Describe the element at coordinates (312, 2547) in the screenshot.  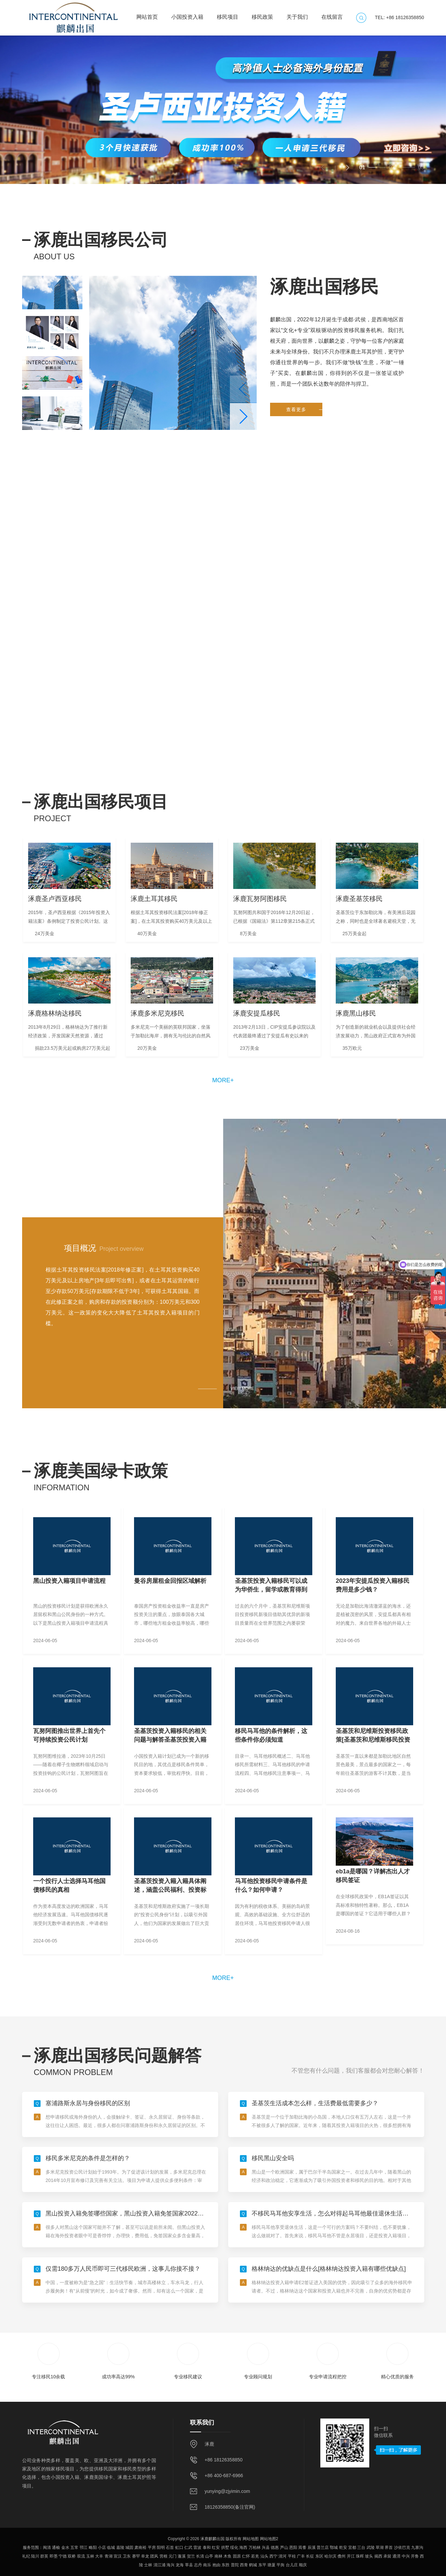
I see `辰溪` at that location.